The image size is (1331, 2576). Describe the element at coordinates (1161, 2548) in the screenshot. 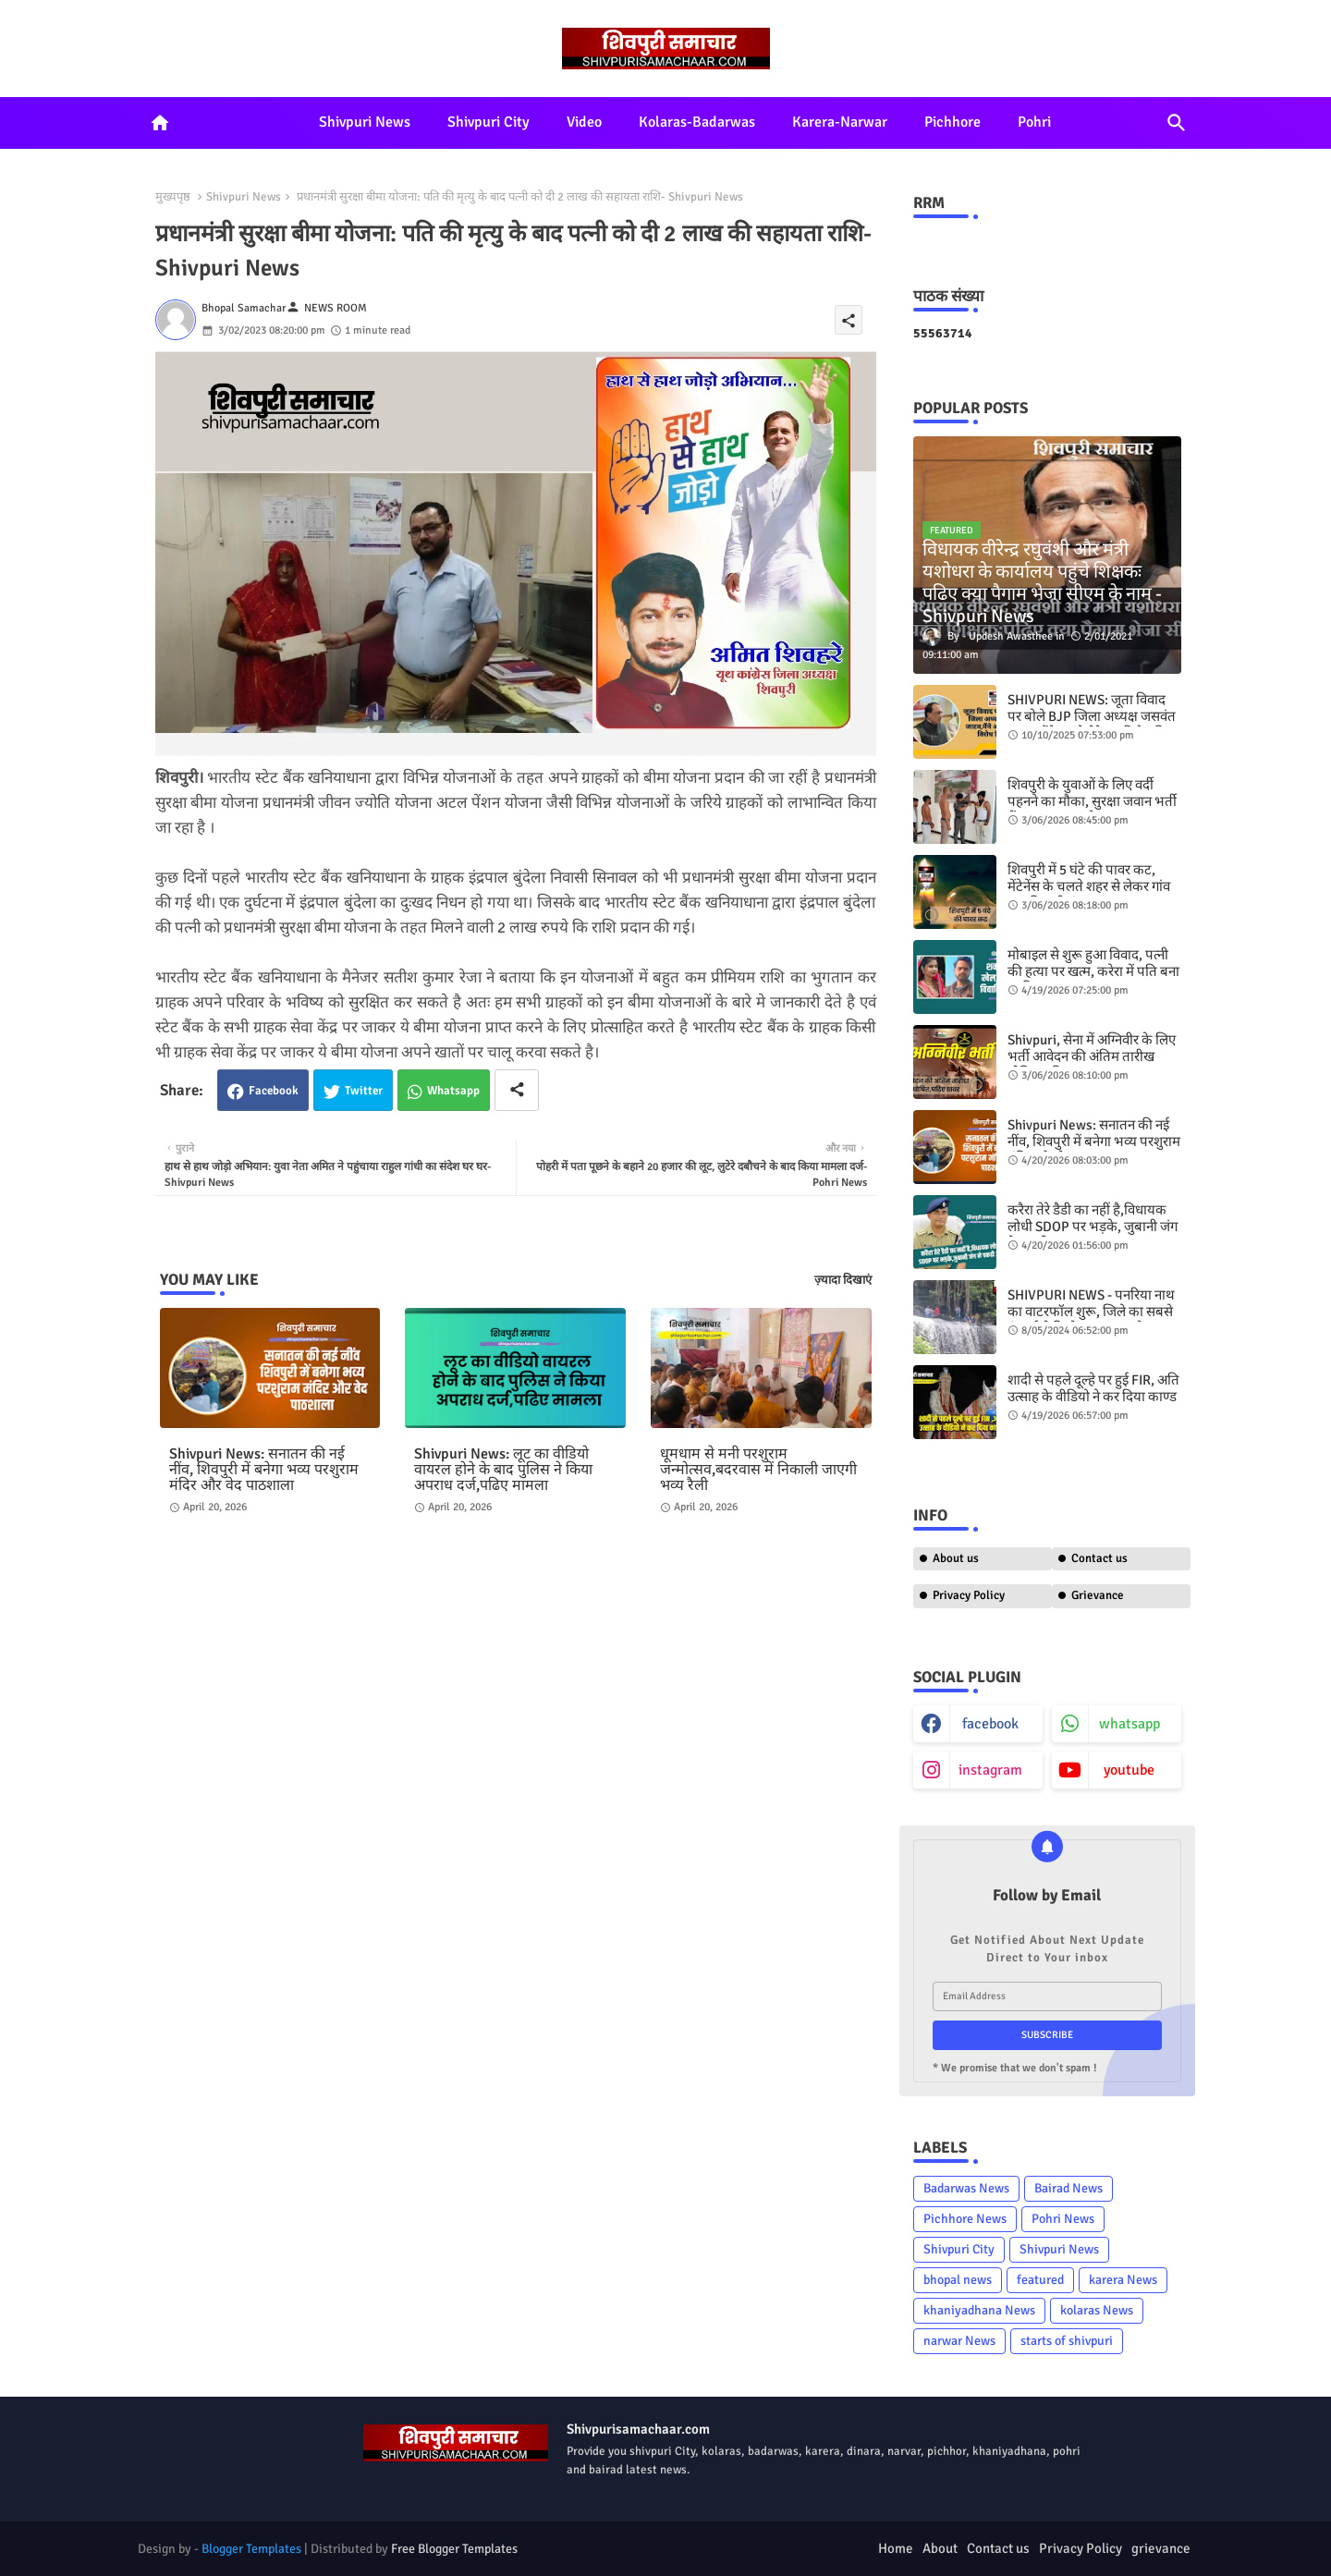

I see `grievance` at that location.